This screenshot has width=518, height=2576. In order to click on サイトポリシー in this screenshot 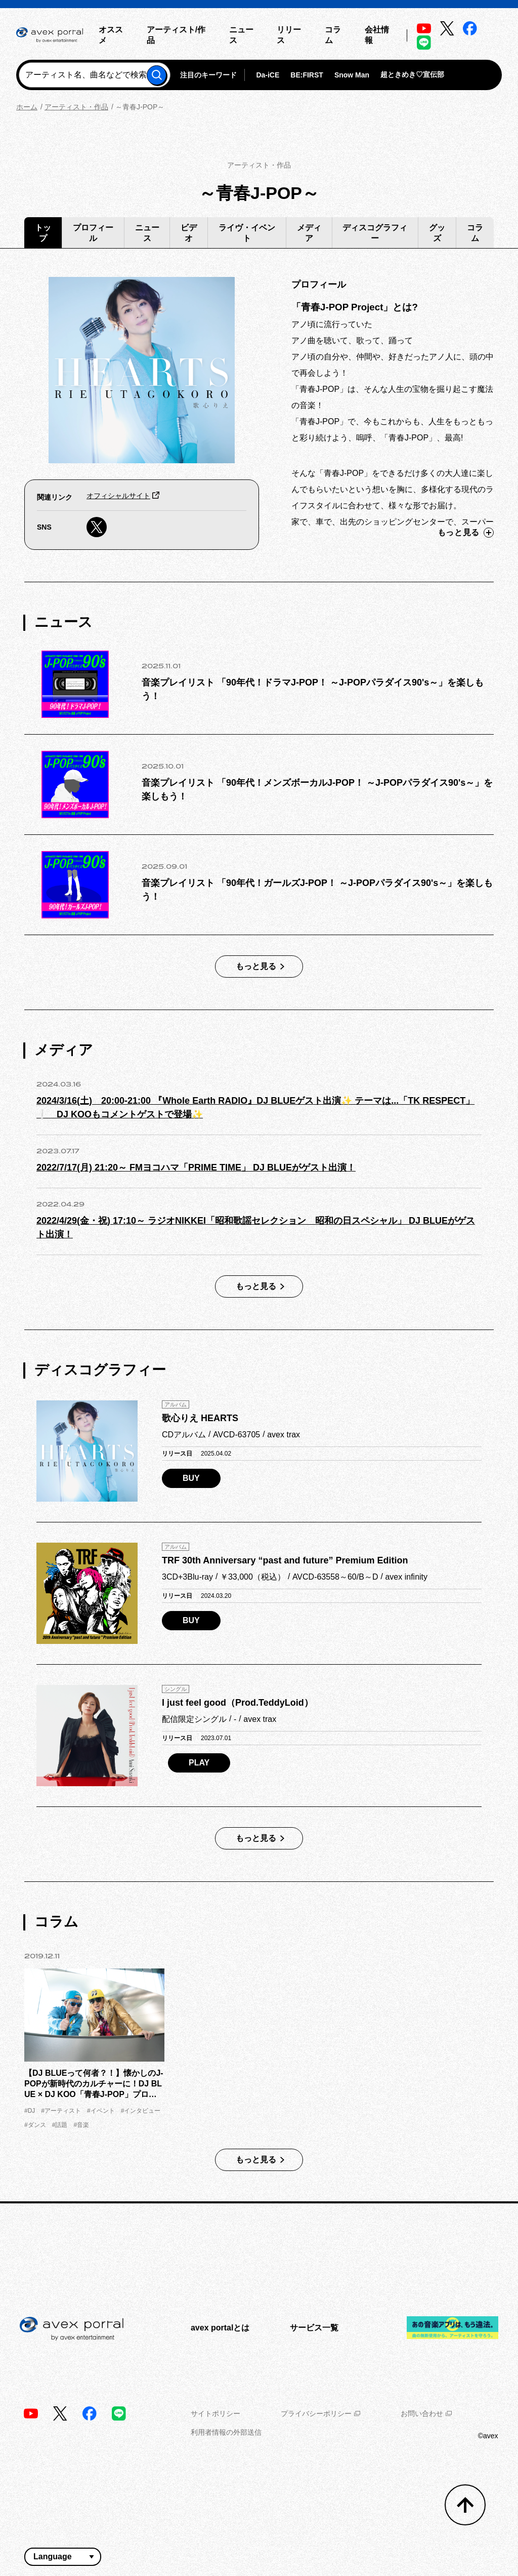, I will do `click(215, 2413)`.